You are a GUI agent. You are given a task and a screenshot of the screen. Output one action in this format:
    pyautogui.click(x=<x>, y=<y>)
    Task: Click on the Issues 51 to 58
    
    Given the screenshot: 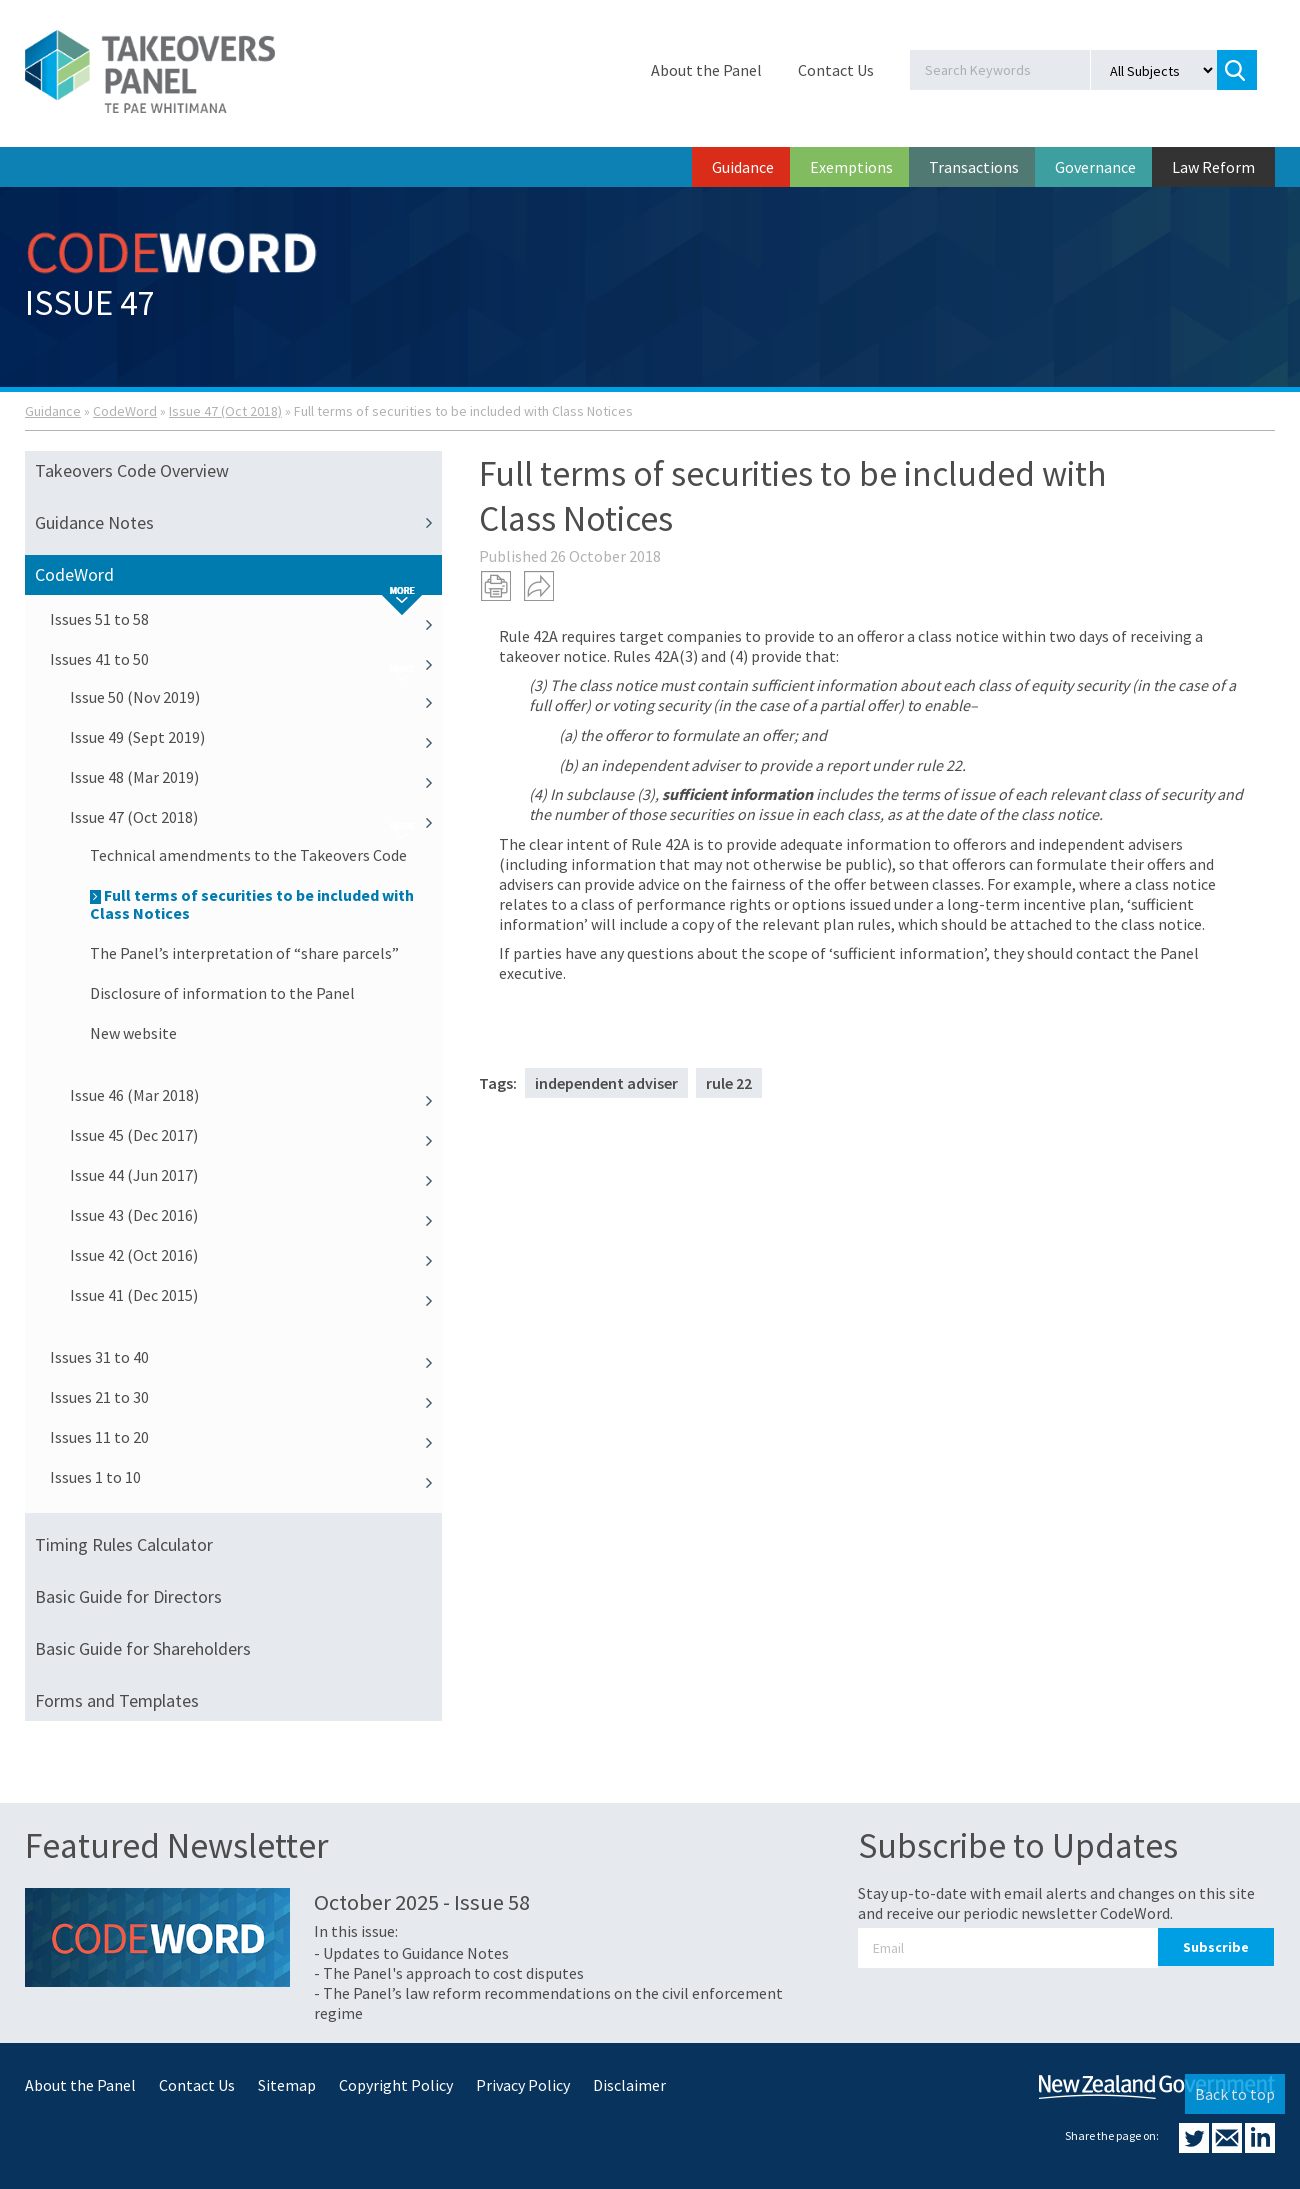 What is the action you would take?
    pyautogui.click(x=246, y=619)
    